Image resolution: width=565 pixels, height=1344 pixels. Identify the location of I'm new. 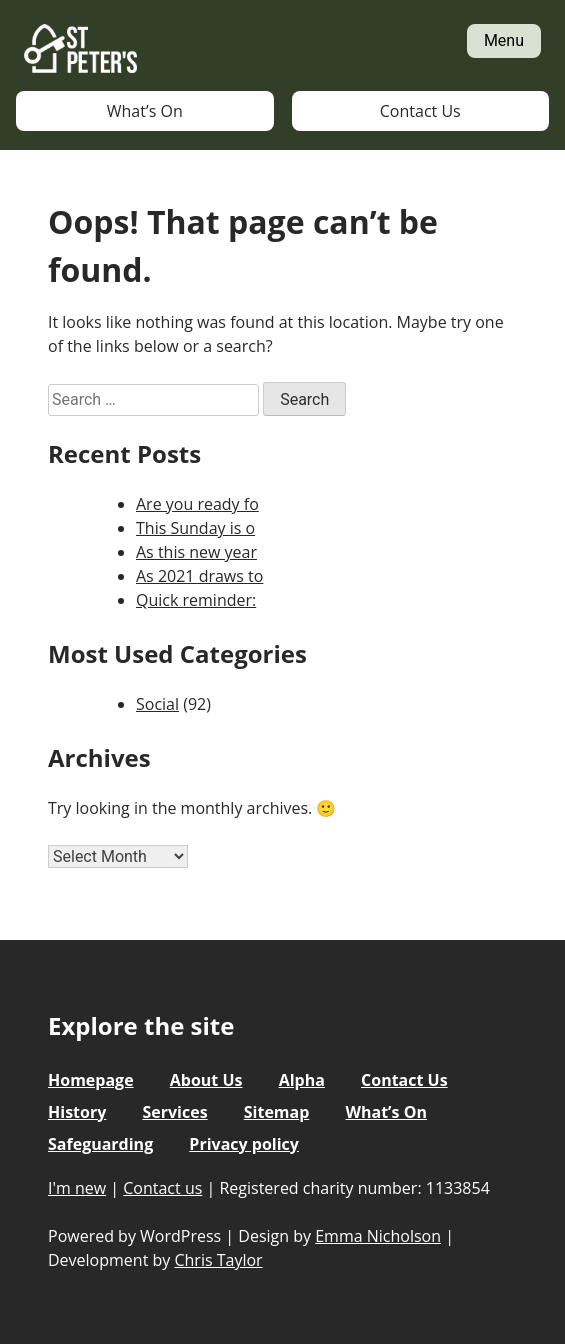
(77, 1188).